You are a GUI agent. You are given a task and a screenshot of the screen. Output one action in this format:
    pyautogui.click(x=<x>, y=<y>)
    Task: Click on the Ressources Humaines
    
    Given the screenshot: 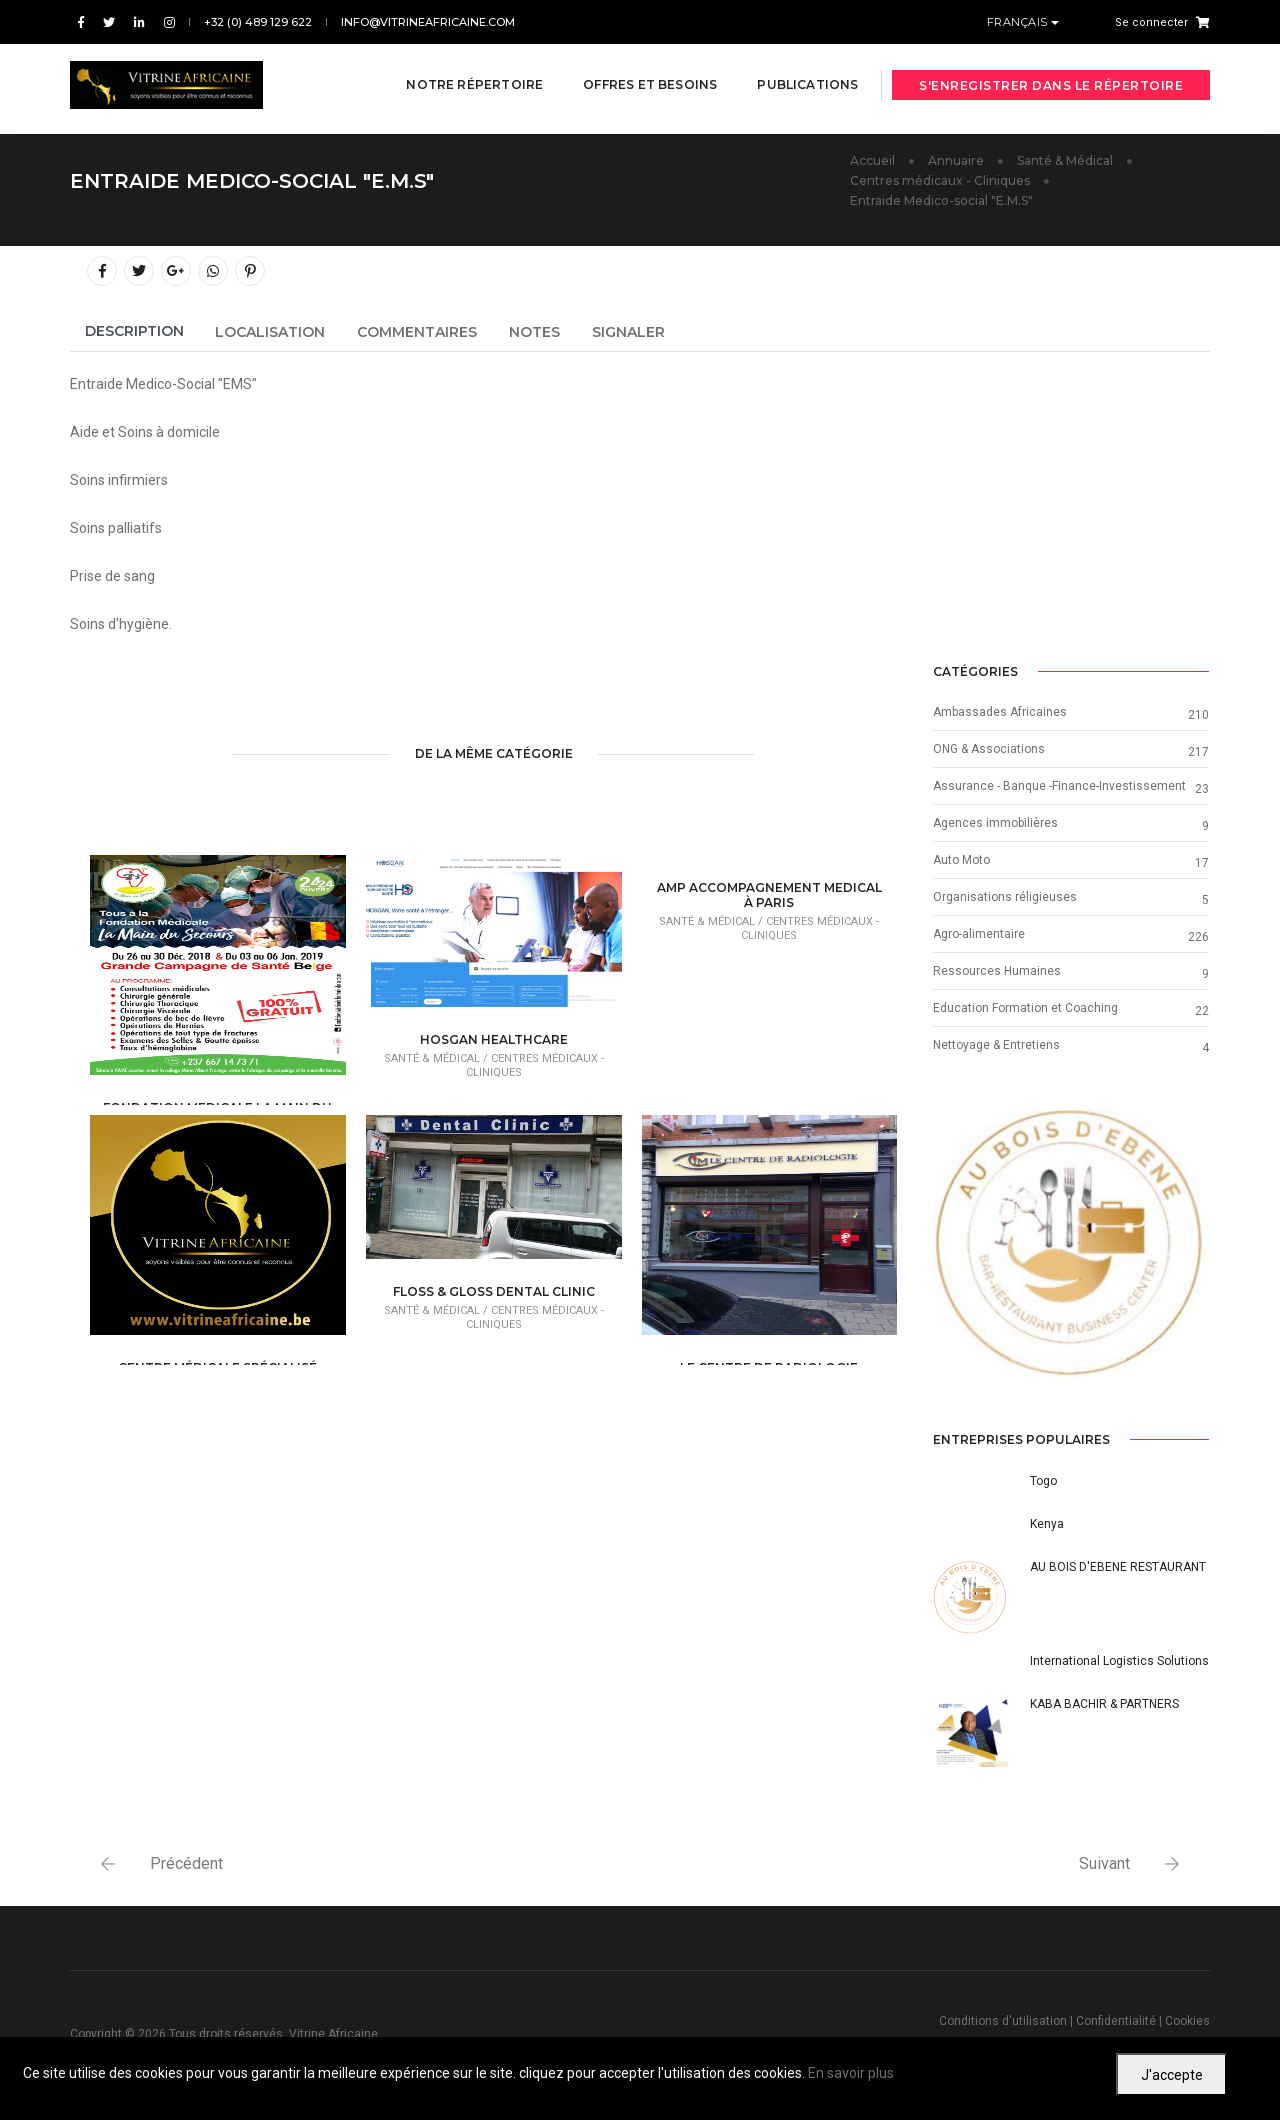 What is the action you would take?
    pyautogui.click(x=997, y=971)
    